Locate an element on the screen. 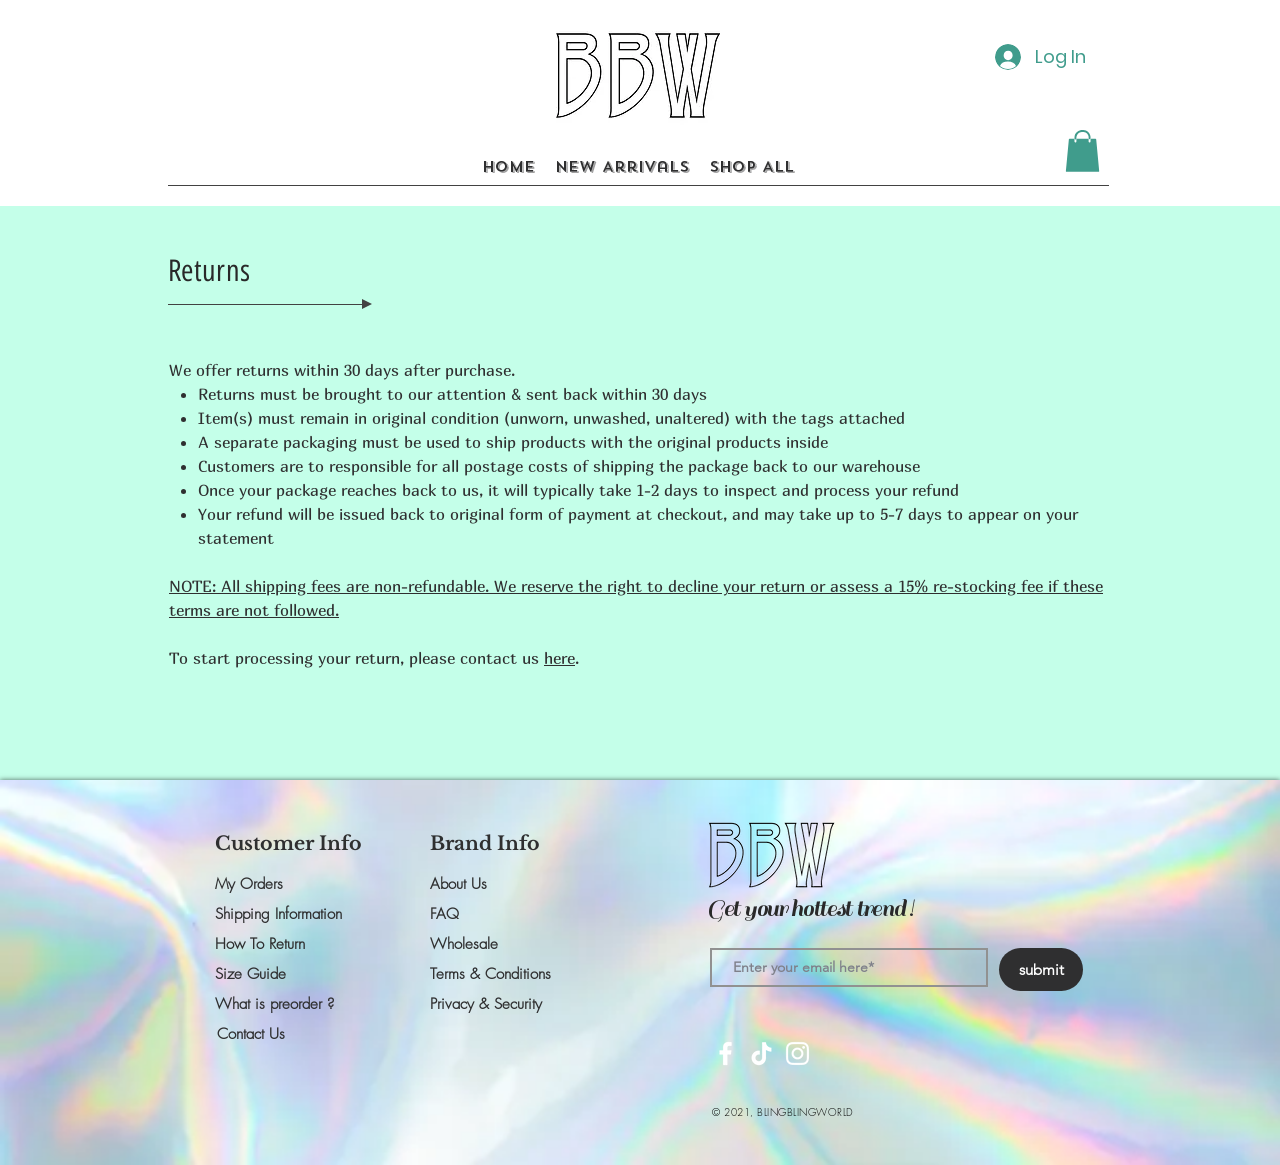  [button] is located at coordinates (1082, 151).